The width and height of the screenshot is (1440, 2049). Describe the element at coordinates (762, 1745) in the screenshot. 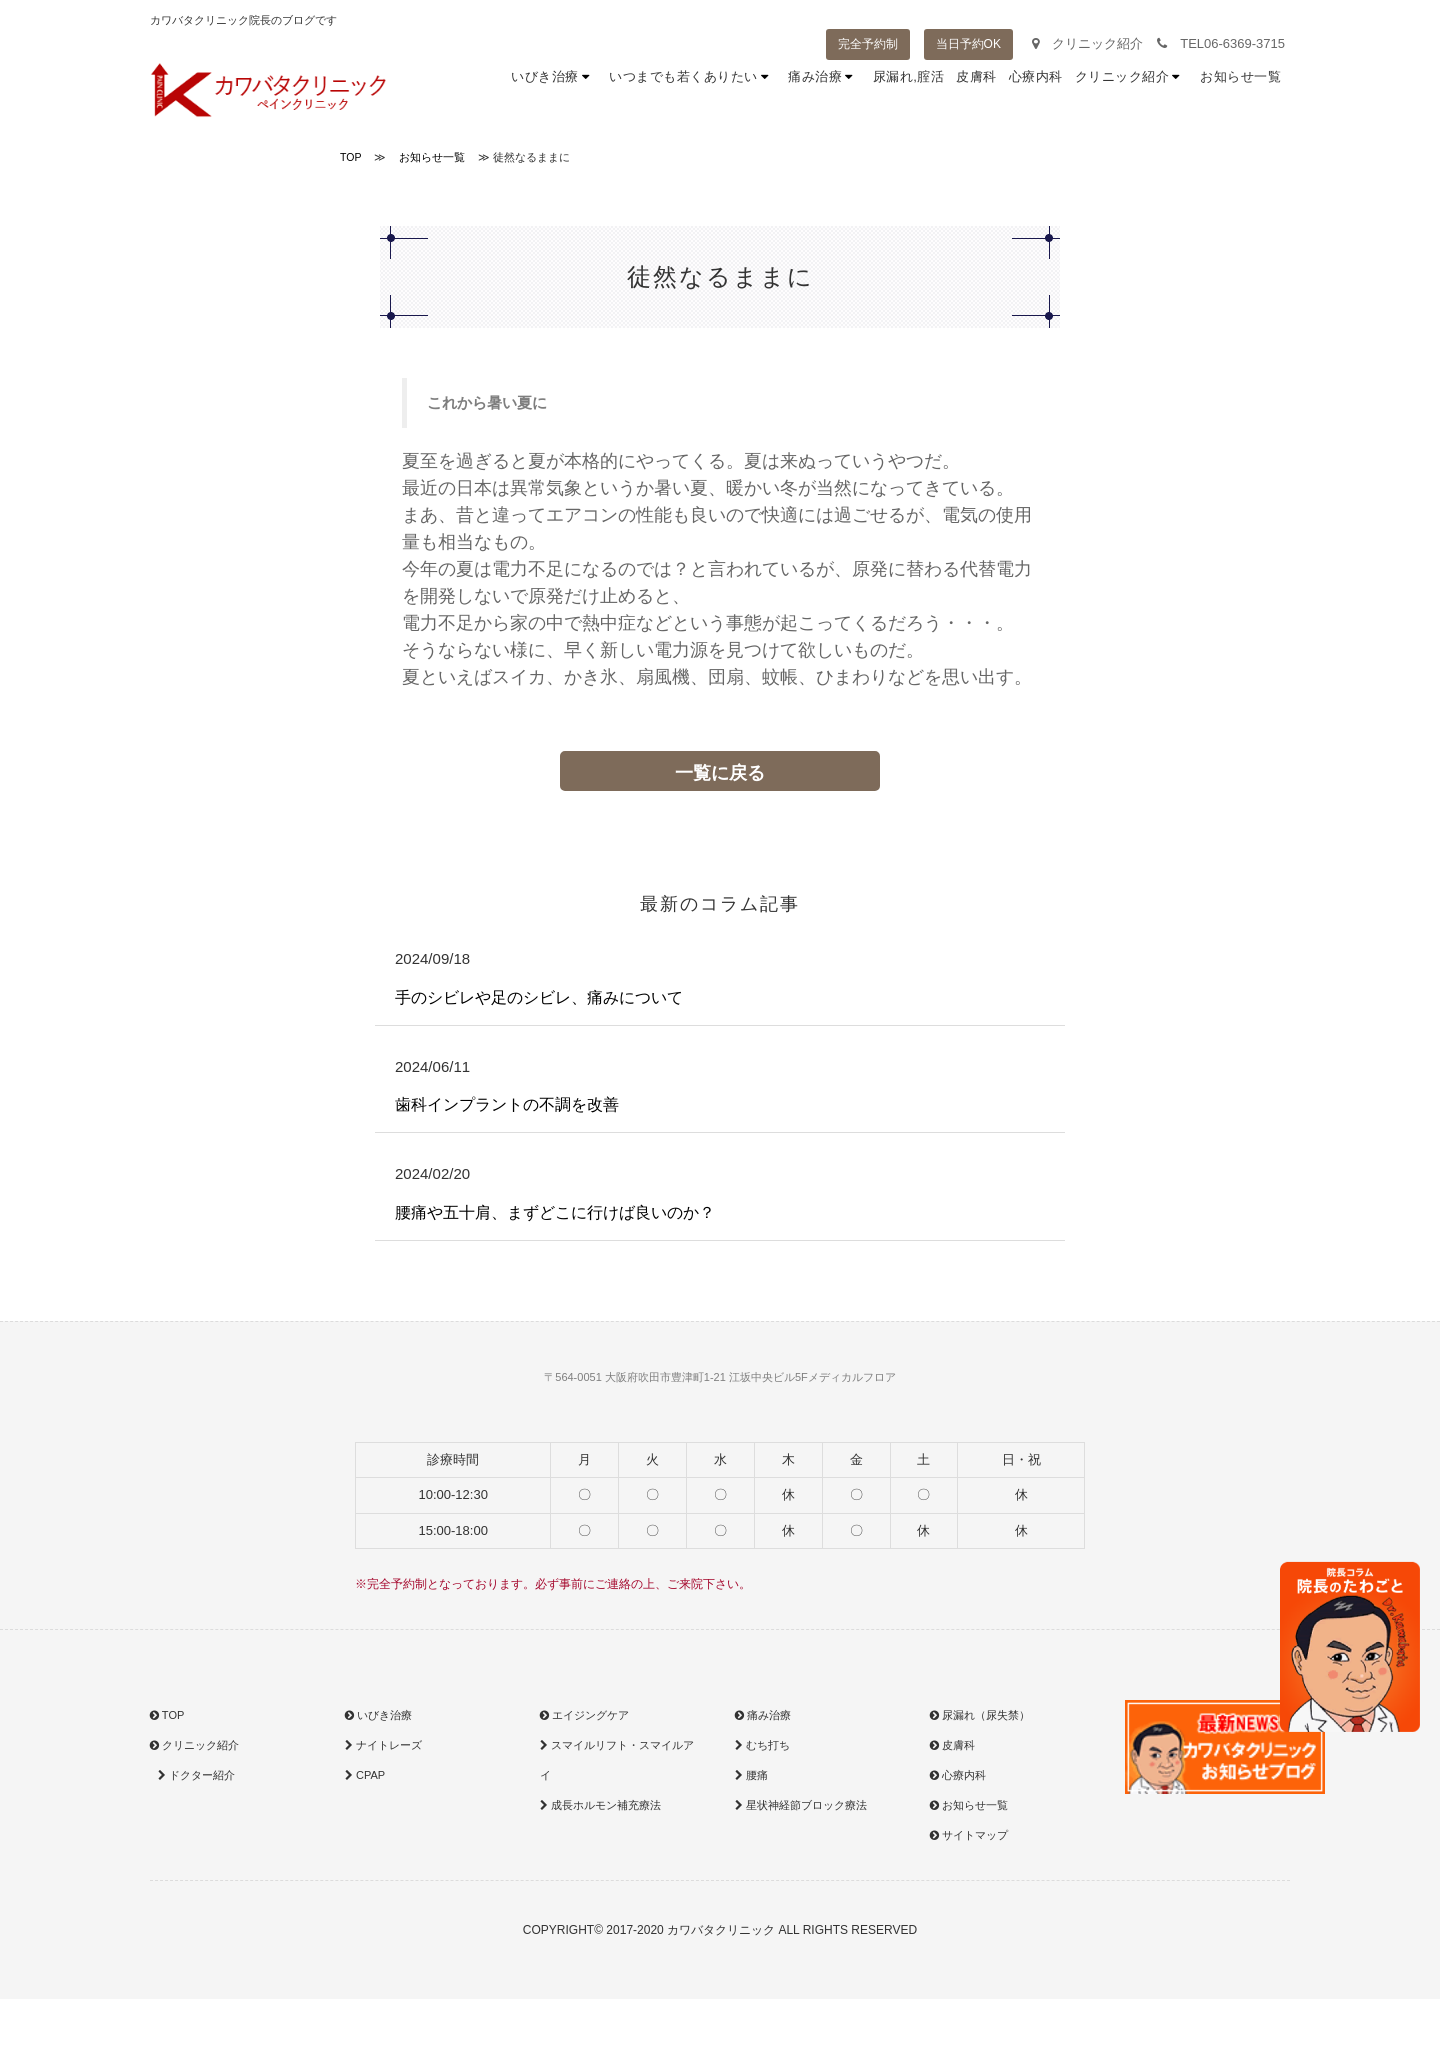

I see `むち打ち` at that location.